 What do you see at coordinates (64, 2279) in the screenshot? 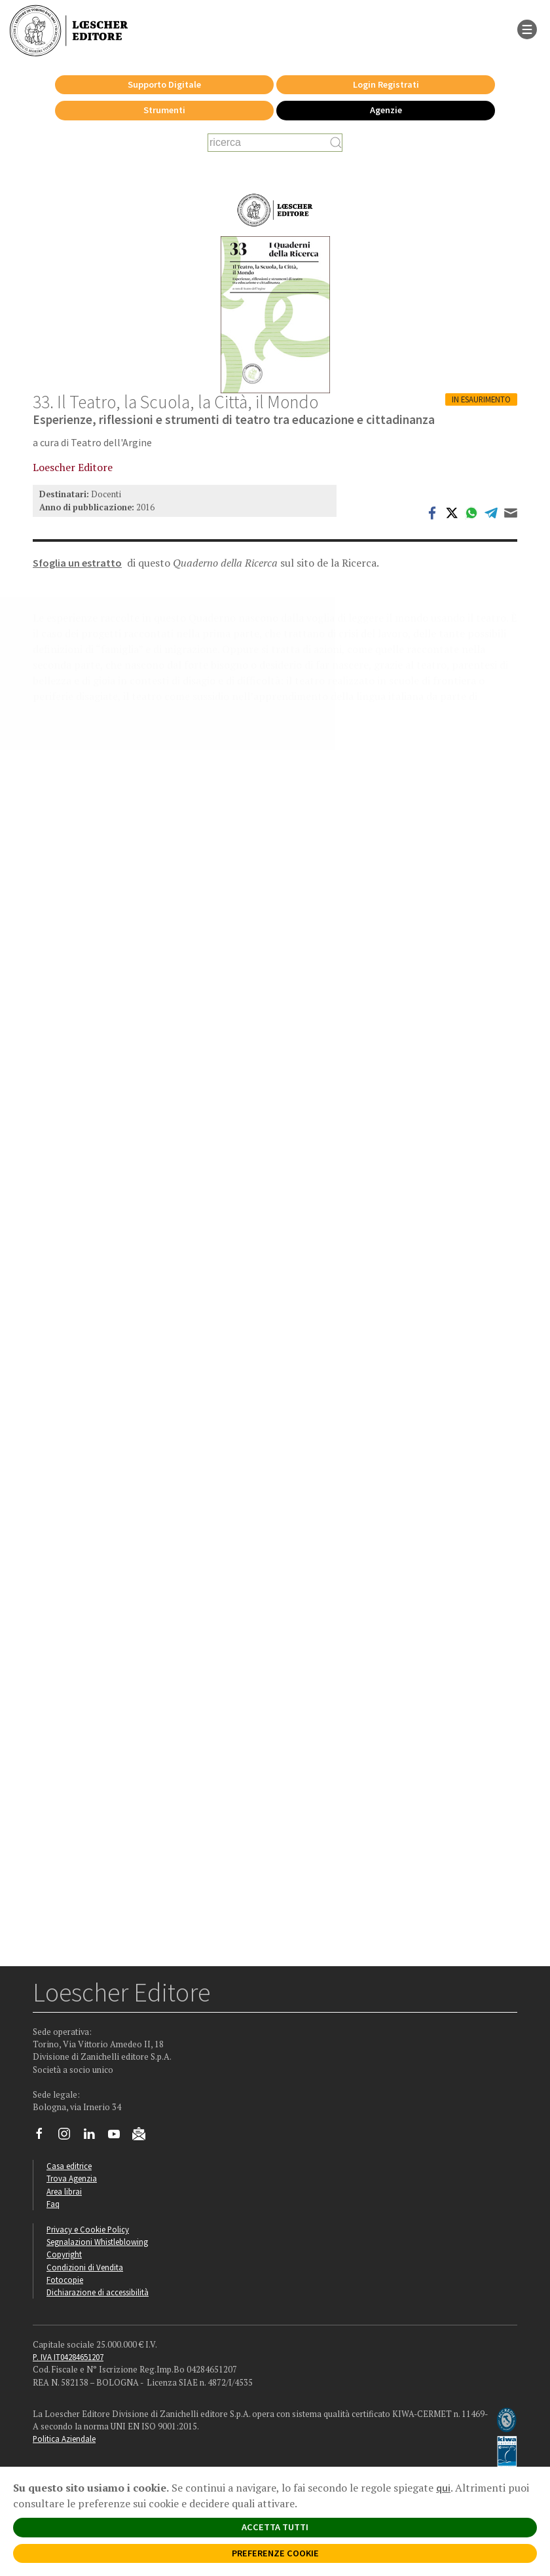
I see `Fotocopie` at bounding box center [64, 2279].